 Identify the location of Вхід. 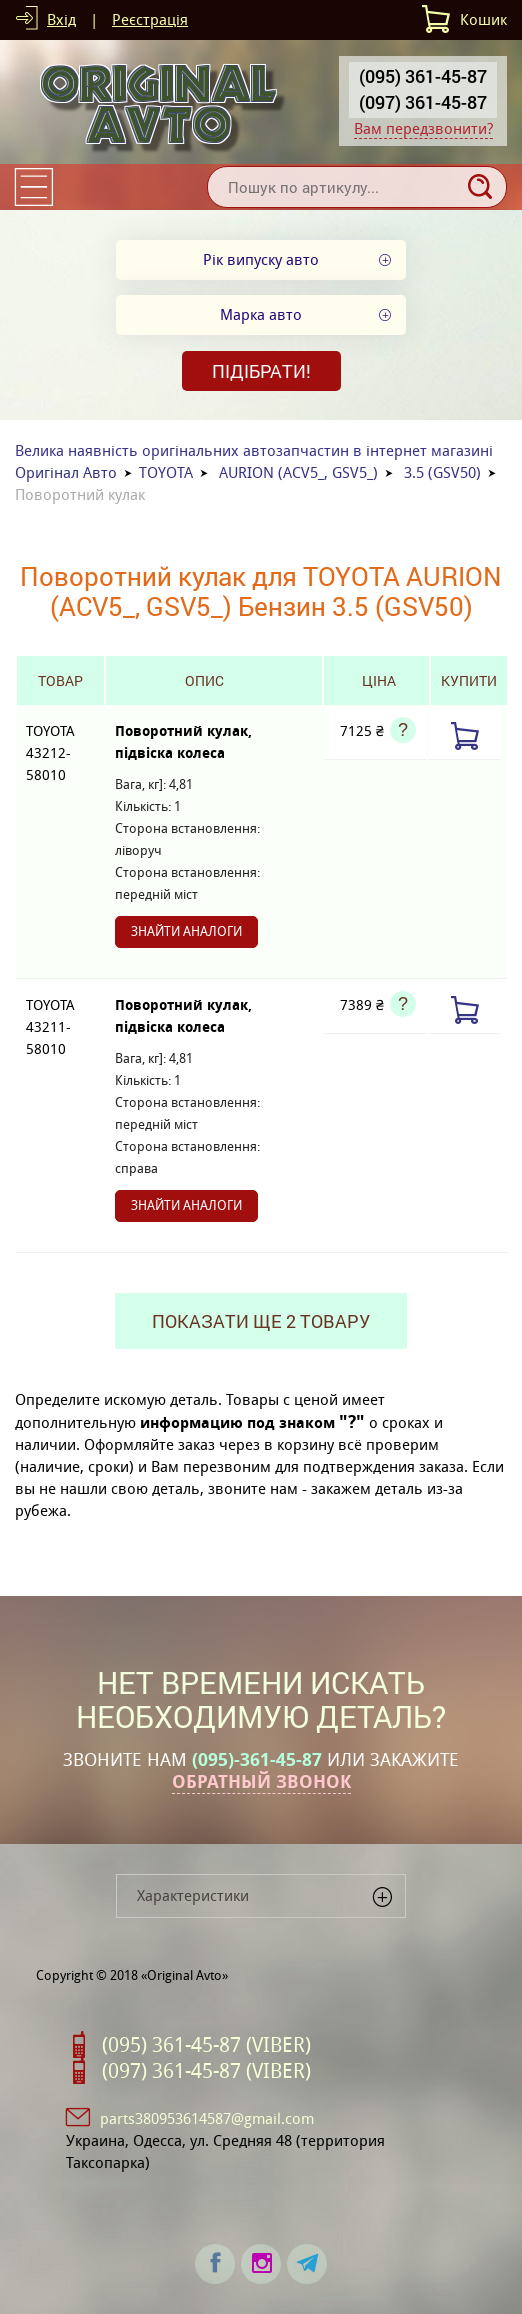
(61, 19).